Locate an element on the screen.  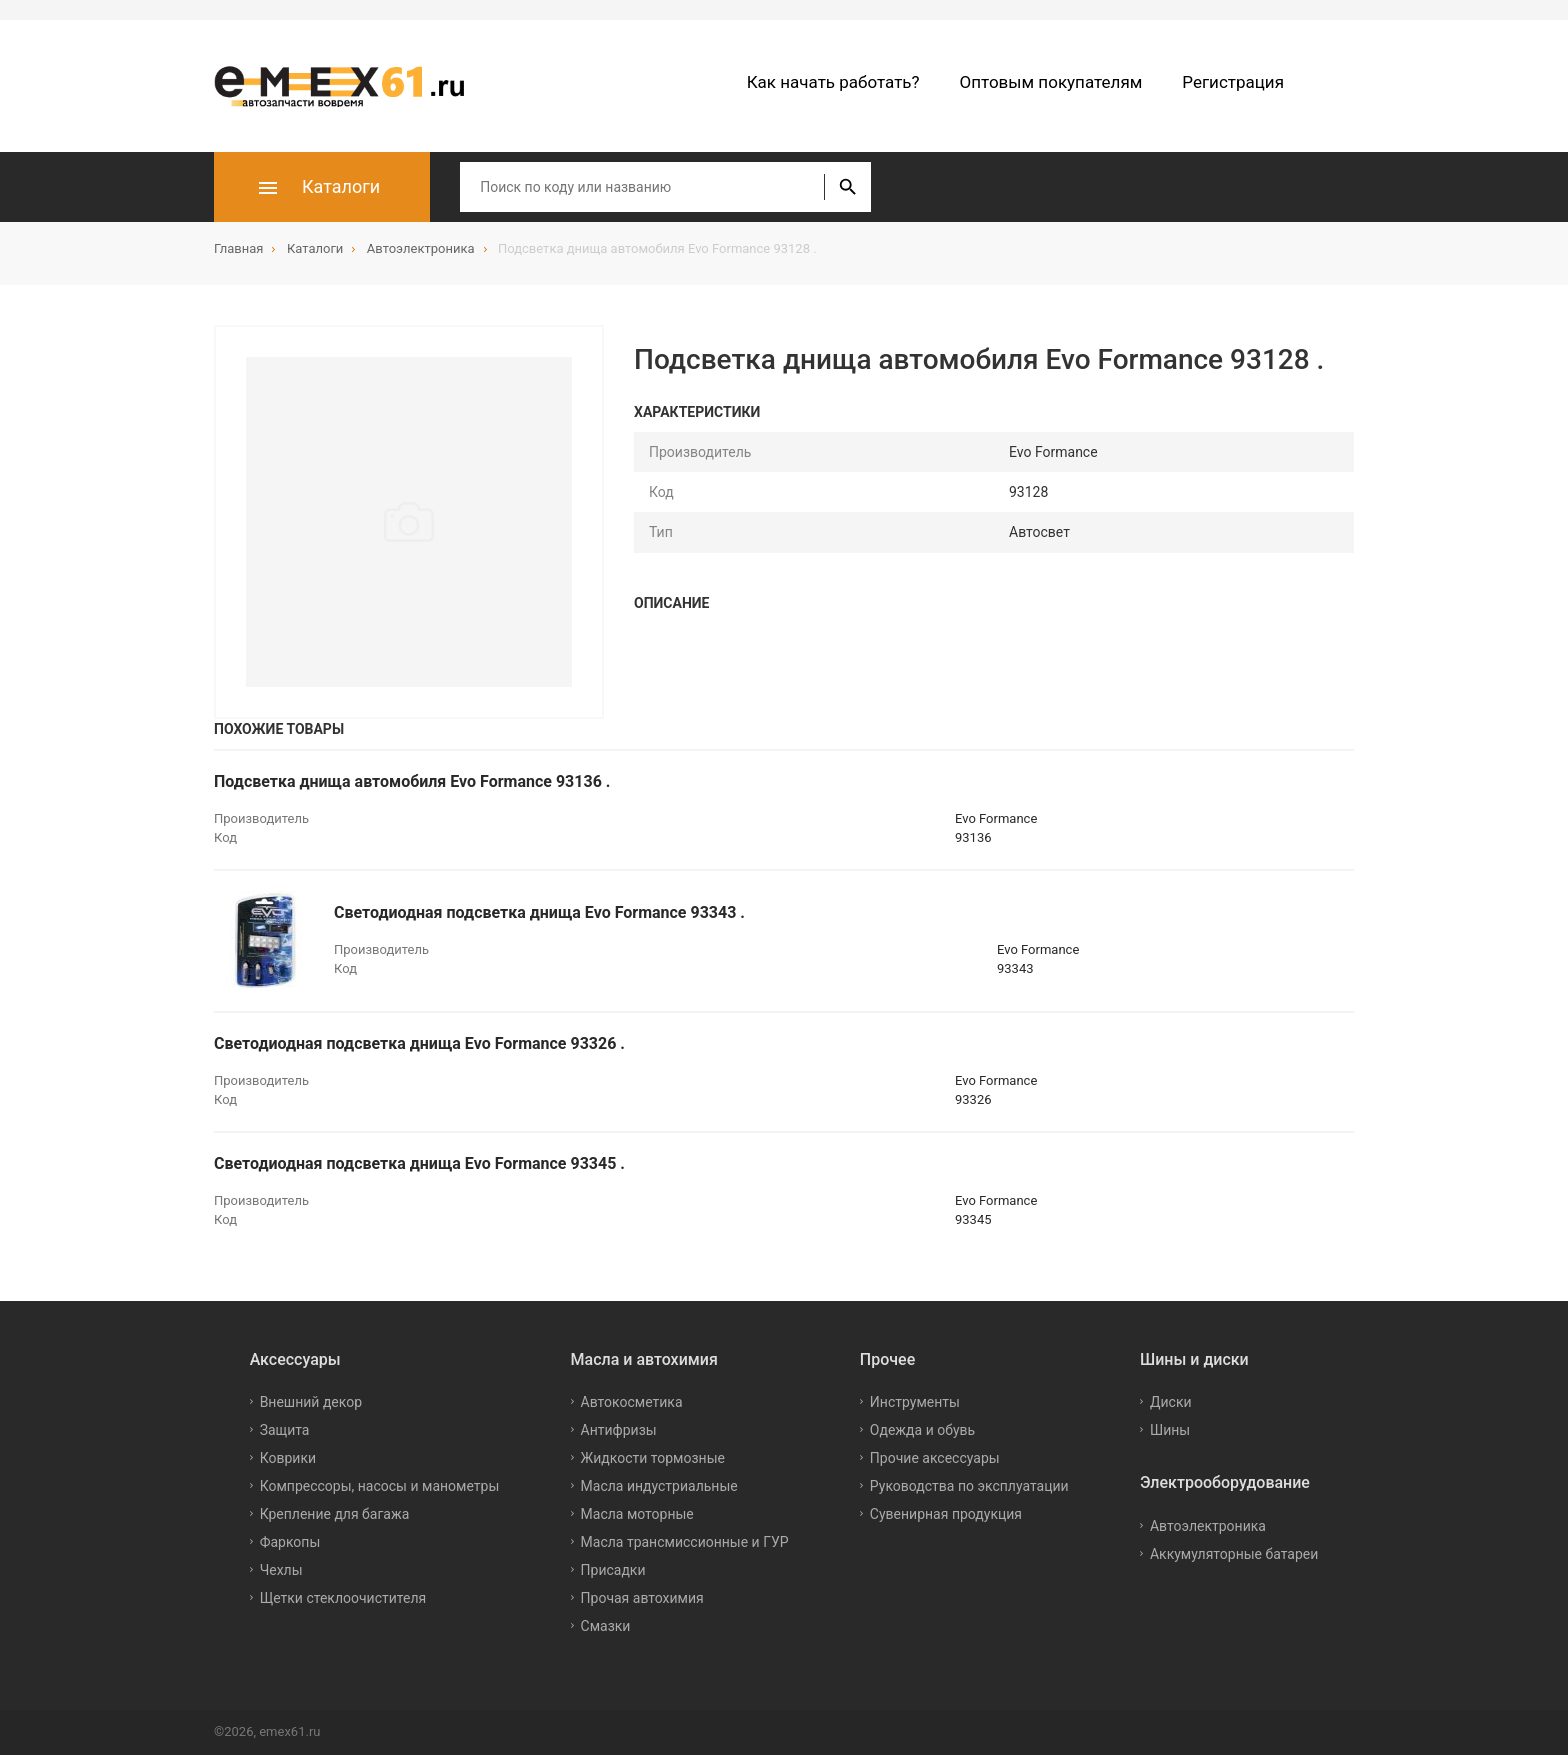
Прочая автохимия is located at coordinates (642, 1598).